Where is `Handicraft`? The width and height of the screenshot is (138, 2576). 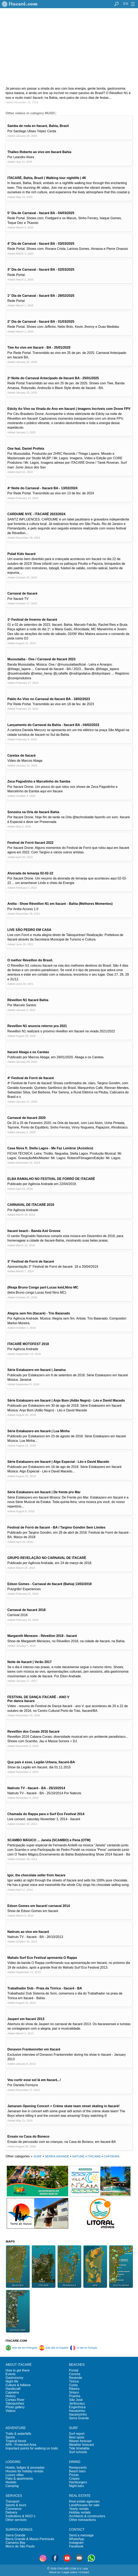 Handicraft is located at coordinates (13, 2388).